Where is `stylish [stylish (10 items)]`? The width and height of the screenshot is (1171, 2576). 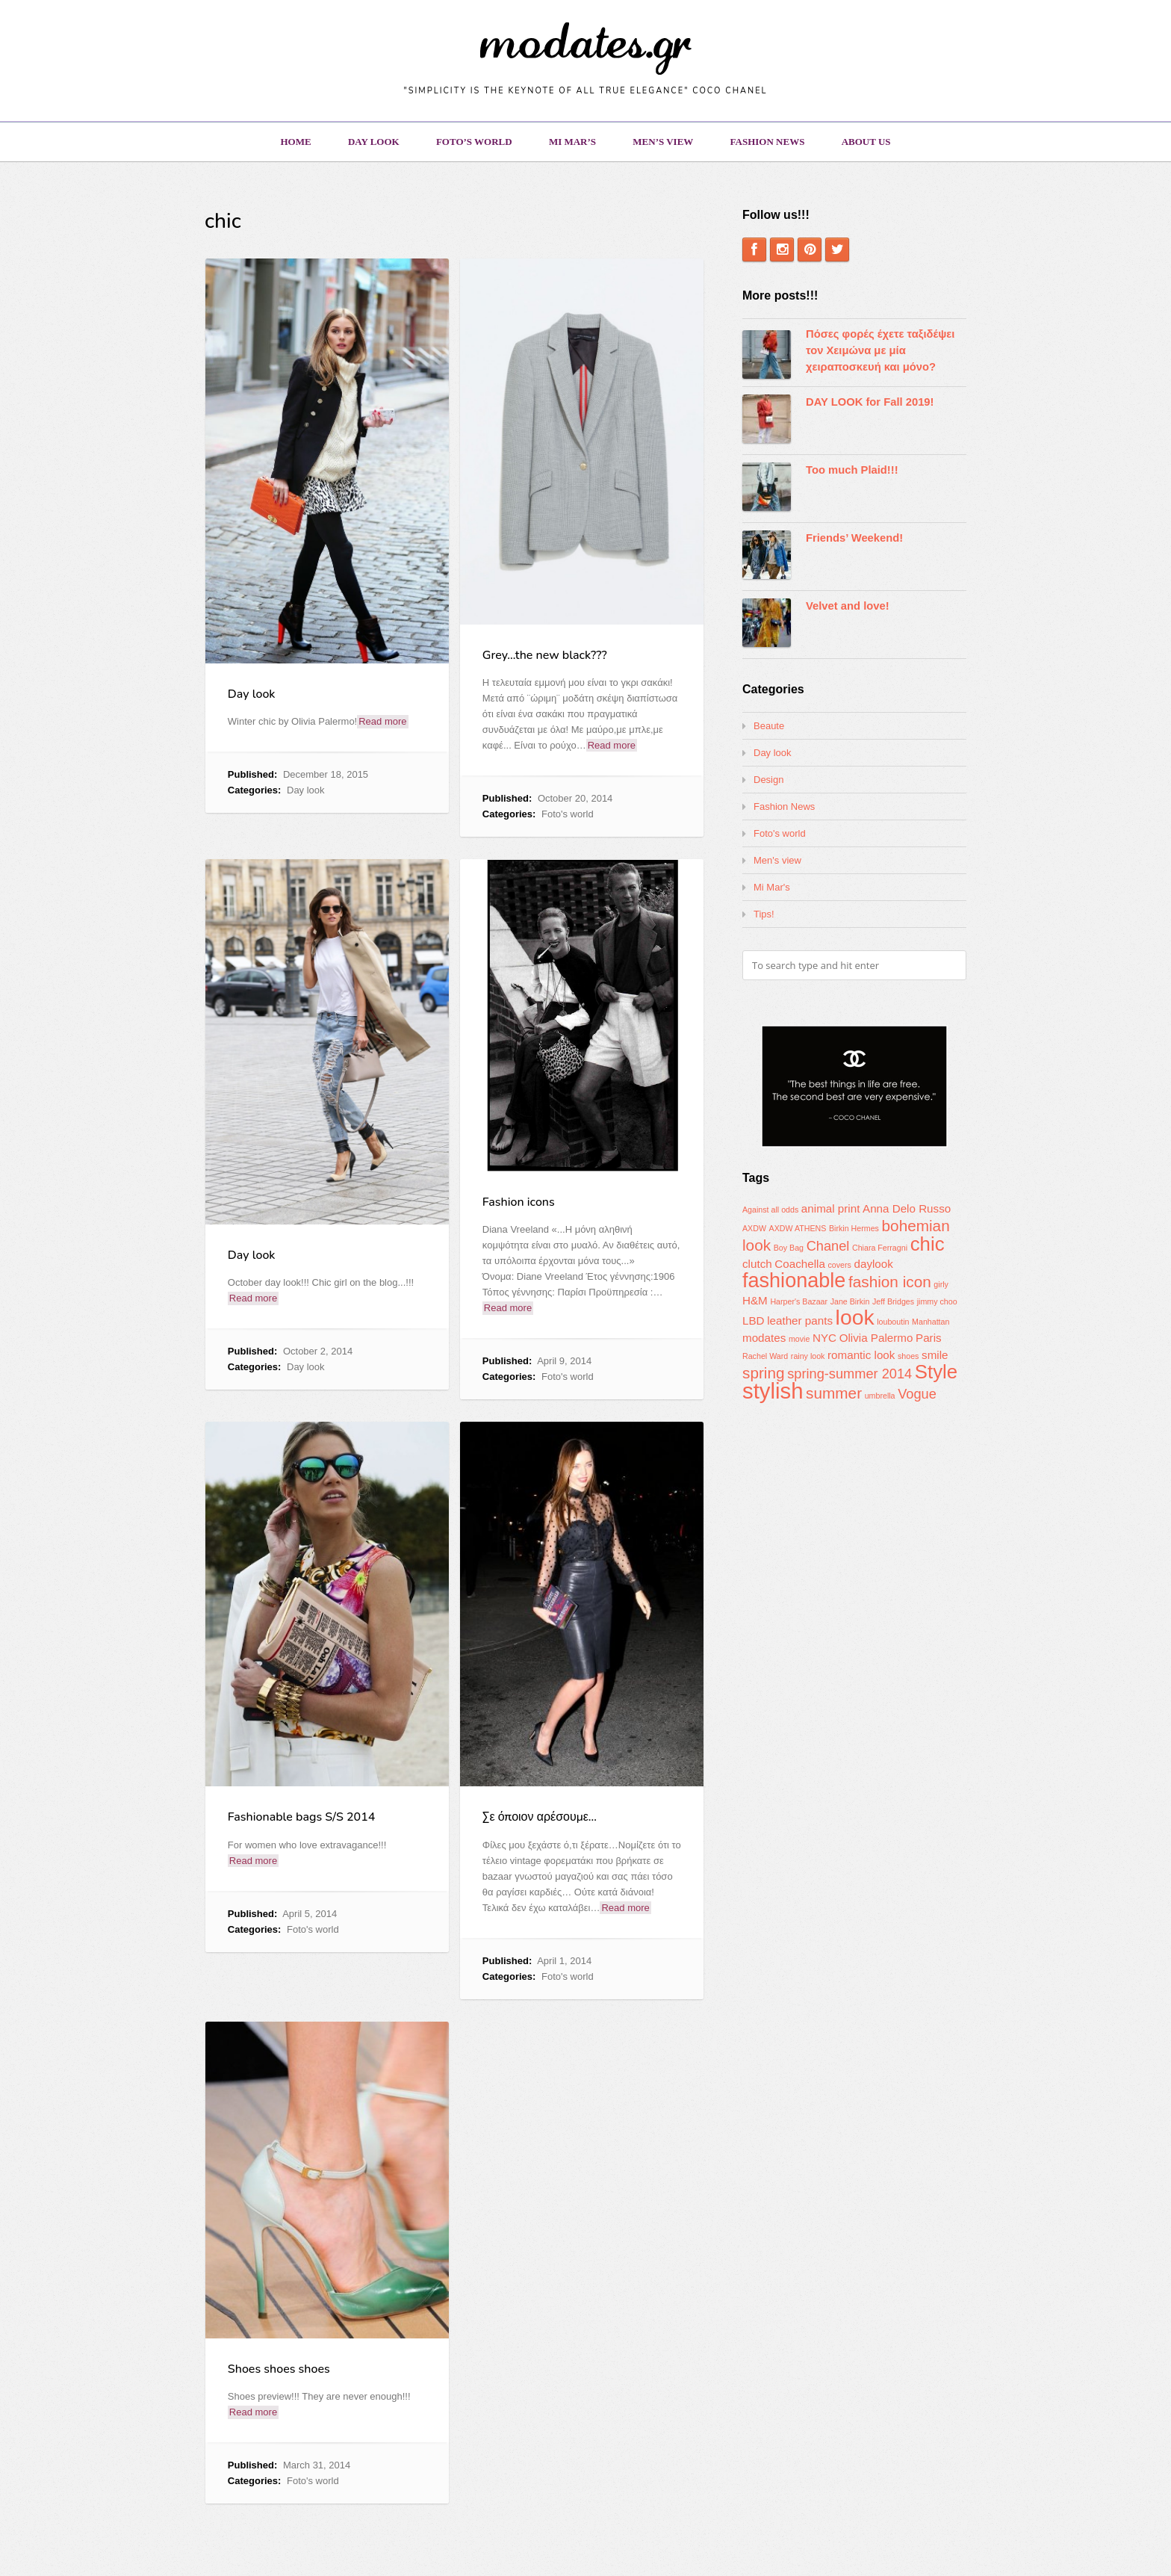 stylish [stylish (10 items)] is located at coordinates (772, 1390).